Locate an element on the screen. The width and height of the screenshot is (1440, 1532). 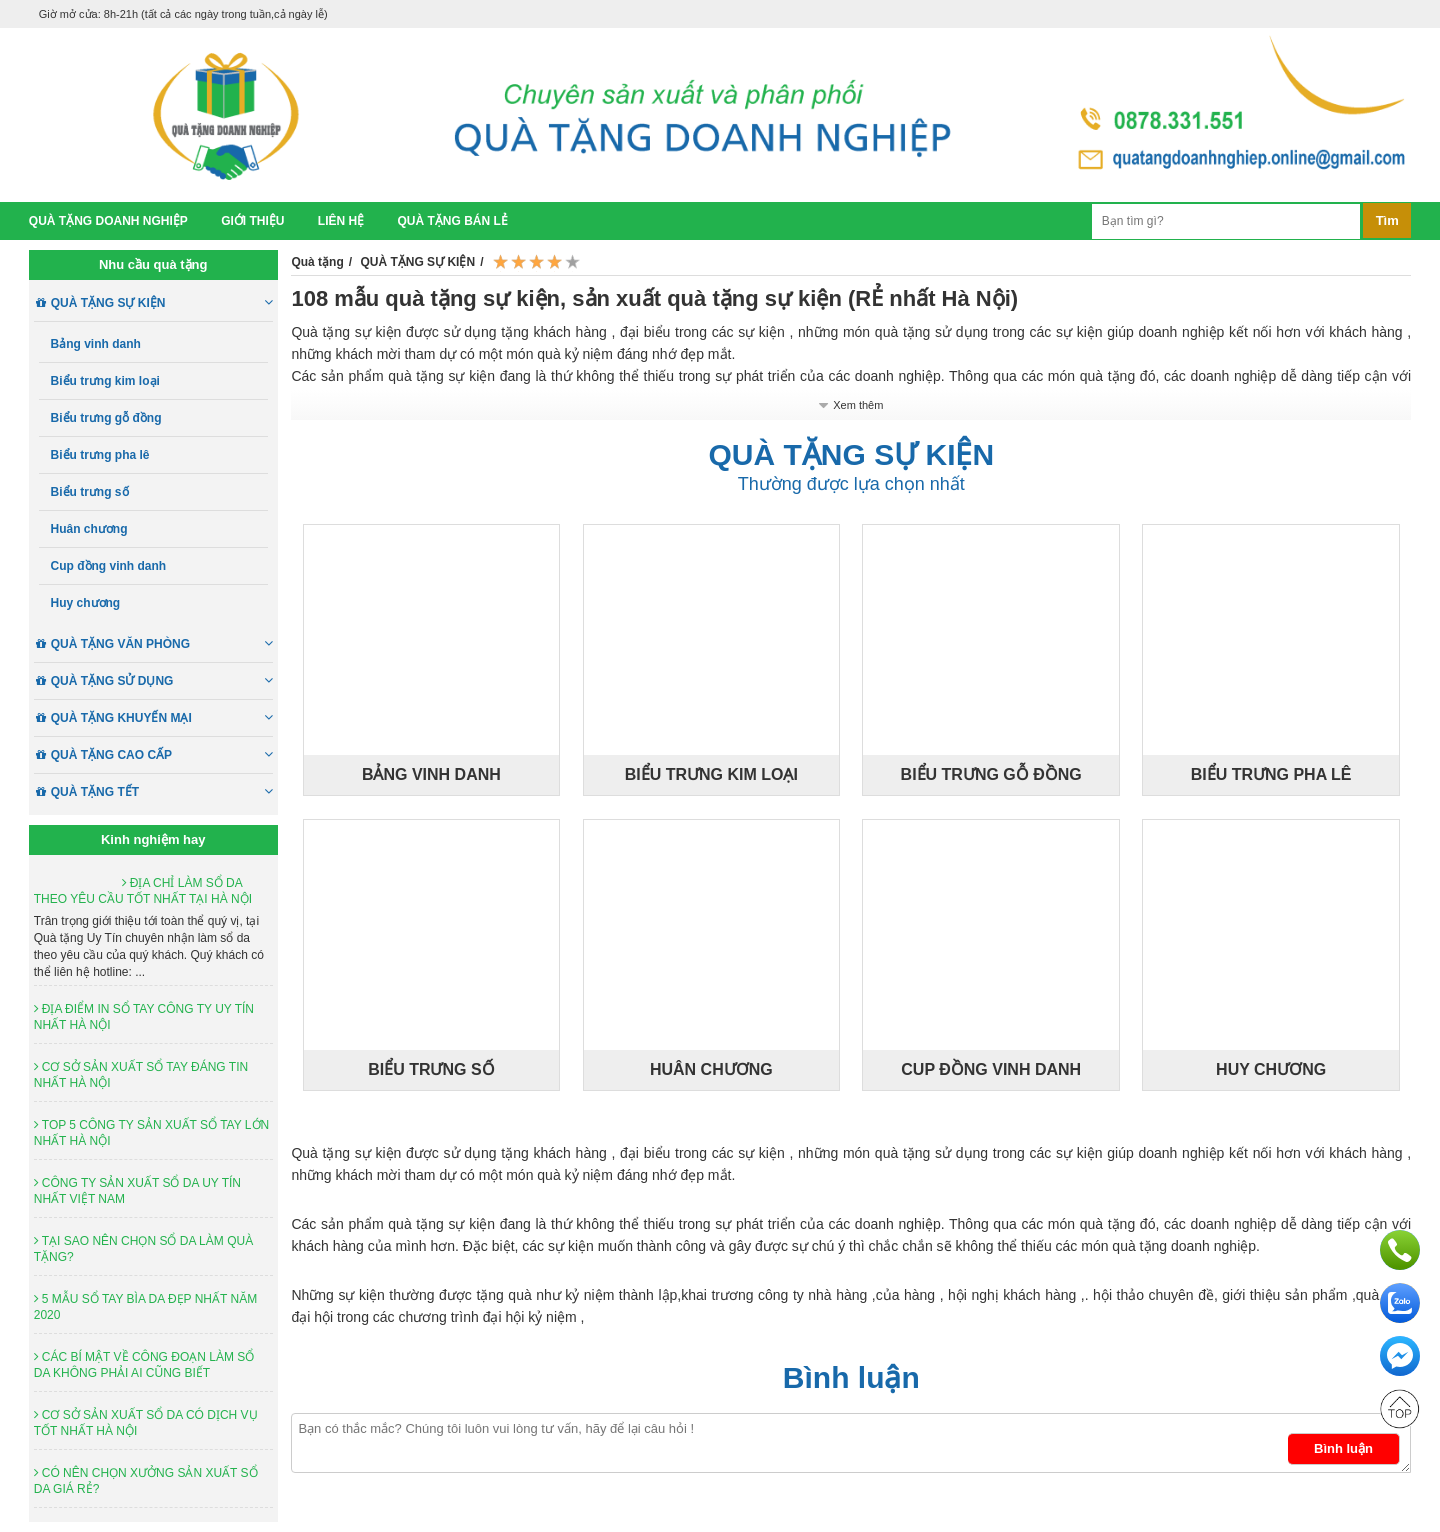
QUÀ TẶNG SỬ DỤNG is located at coordinates (162, 681).